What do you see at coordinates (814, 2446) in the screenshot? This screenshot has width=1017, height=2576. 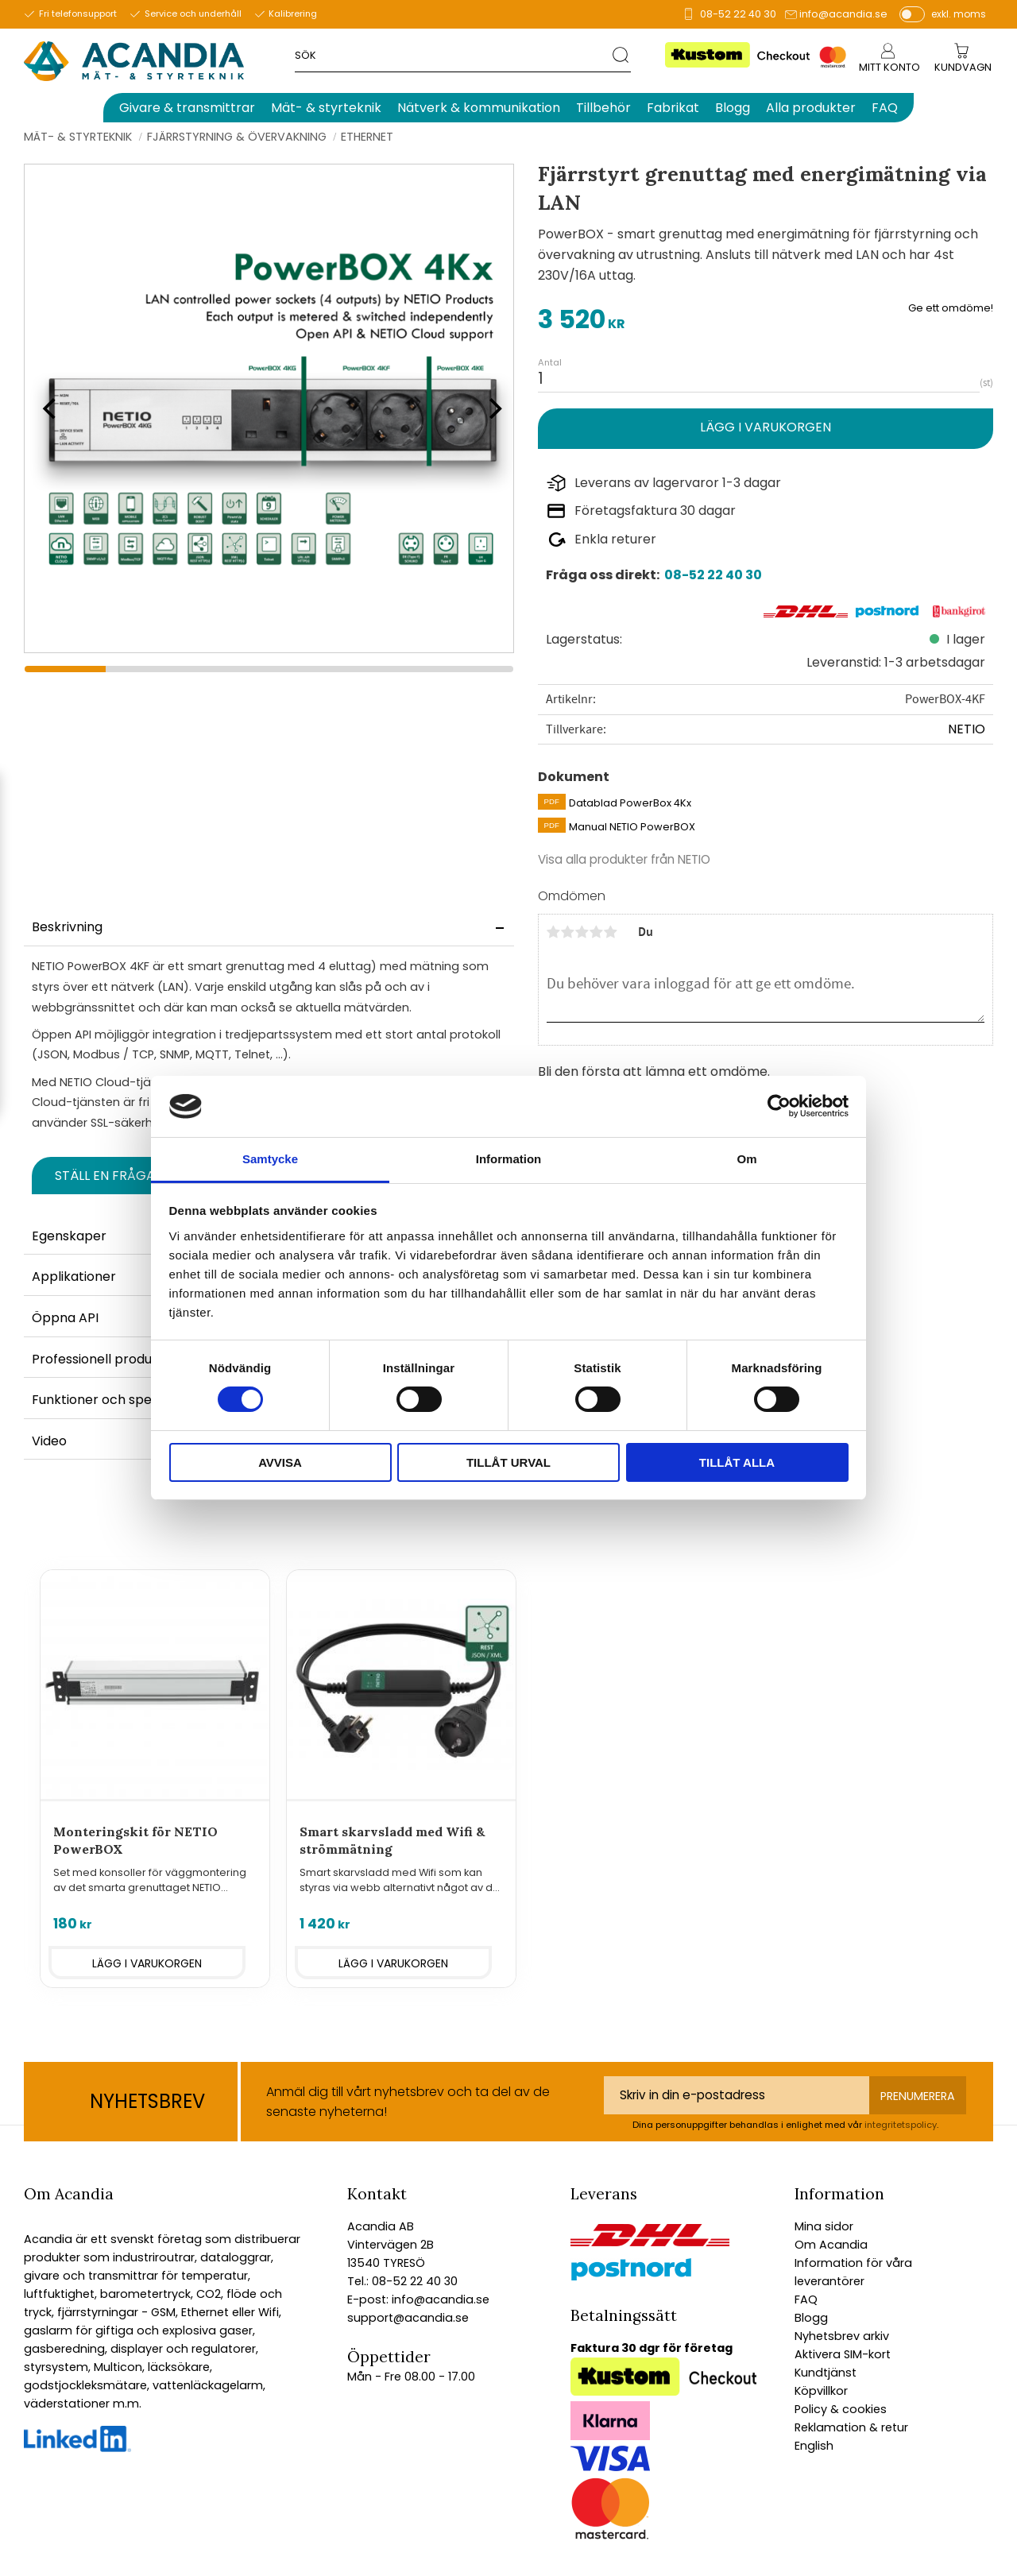 I see `English` at bounding box center [814, 2446].